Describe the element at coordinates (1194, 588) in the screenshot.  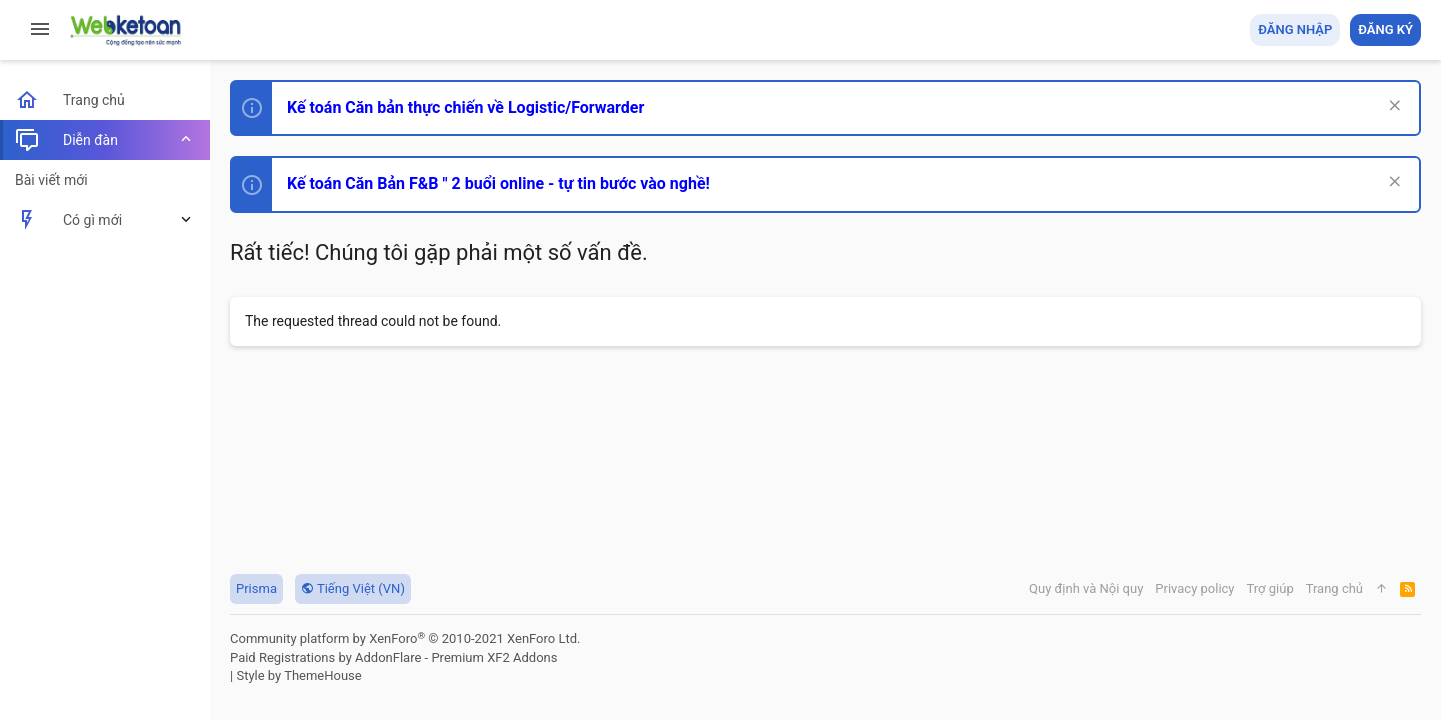
I see `Privacy policy` at that location.